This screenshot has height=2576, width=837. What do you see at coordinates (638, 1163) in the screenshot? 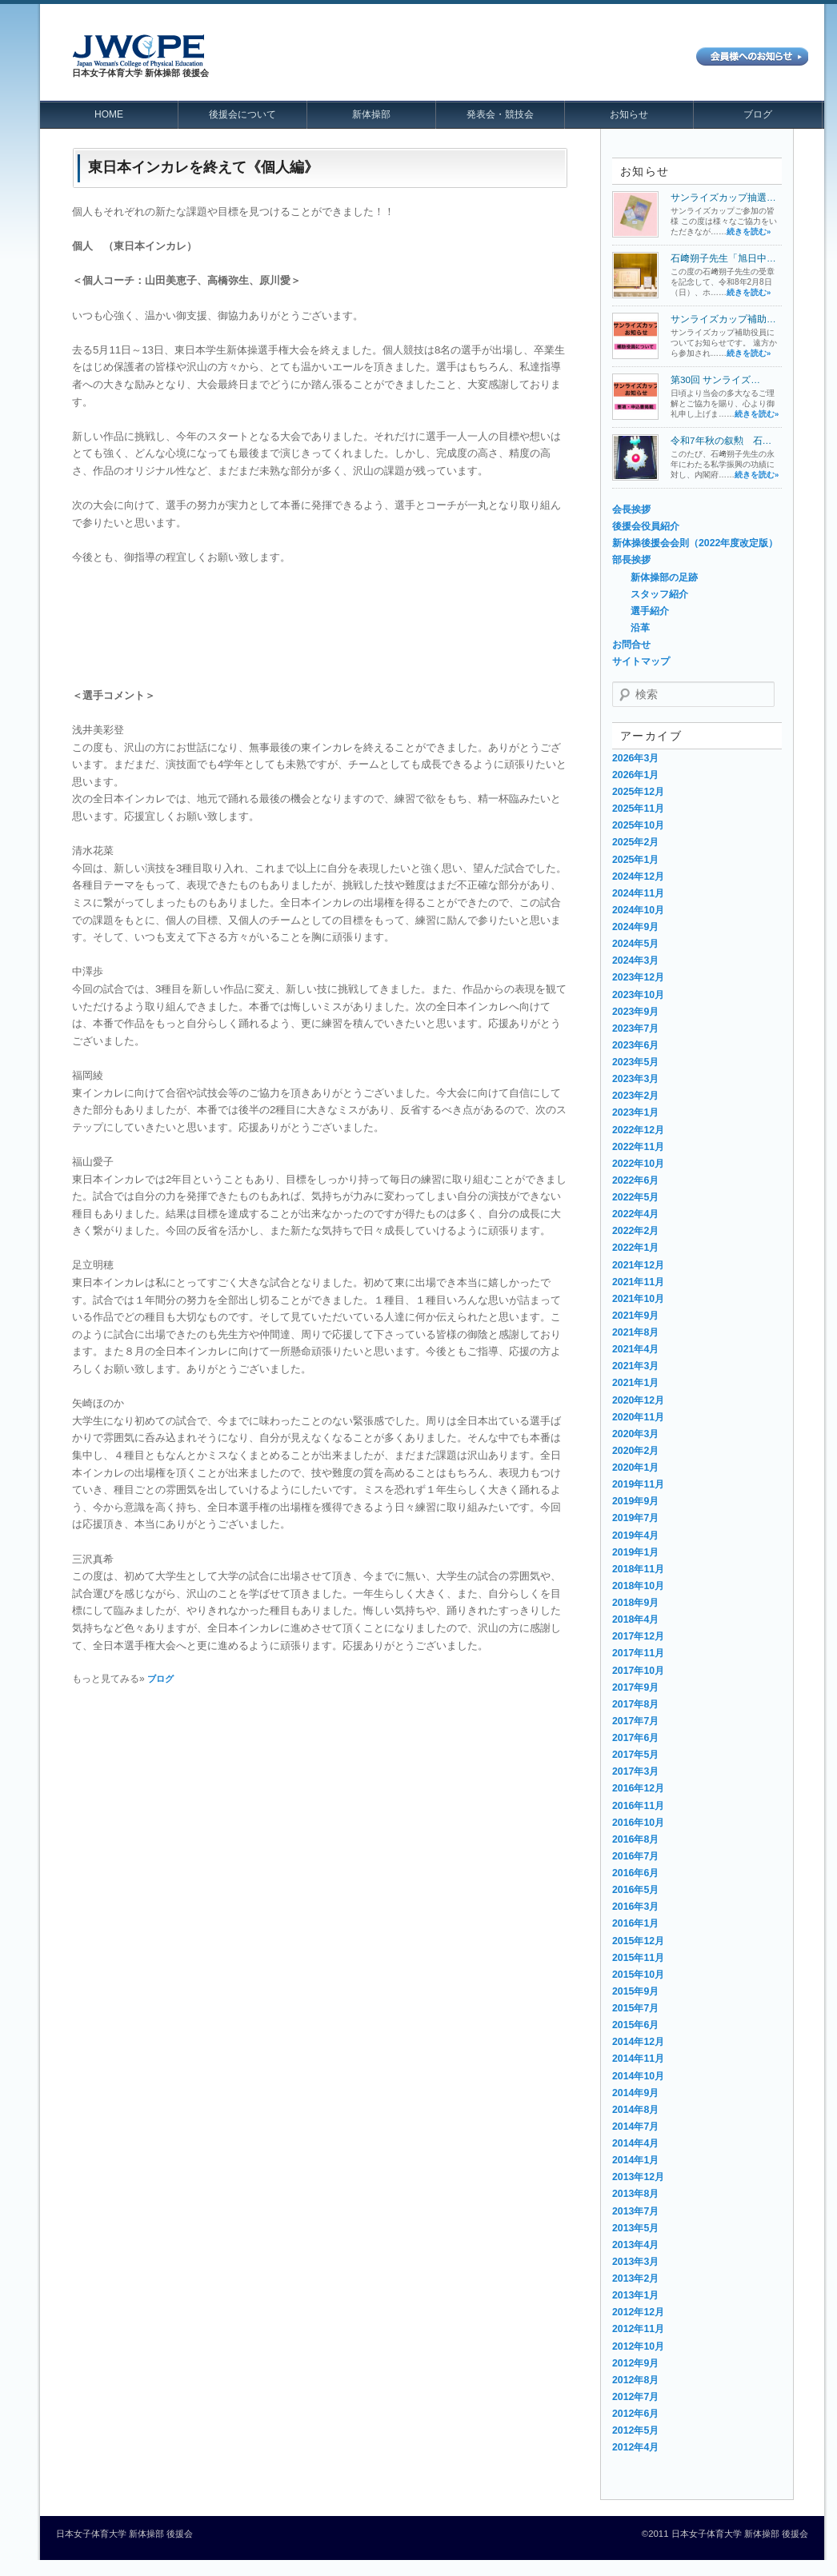
I see `2022年10月` at bounding box center [638, 1163].